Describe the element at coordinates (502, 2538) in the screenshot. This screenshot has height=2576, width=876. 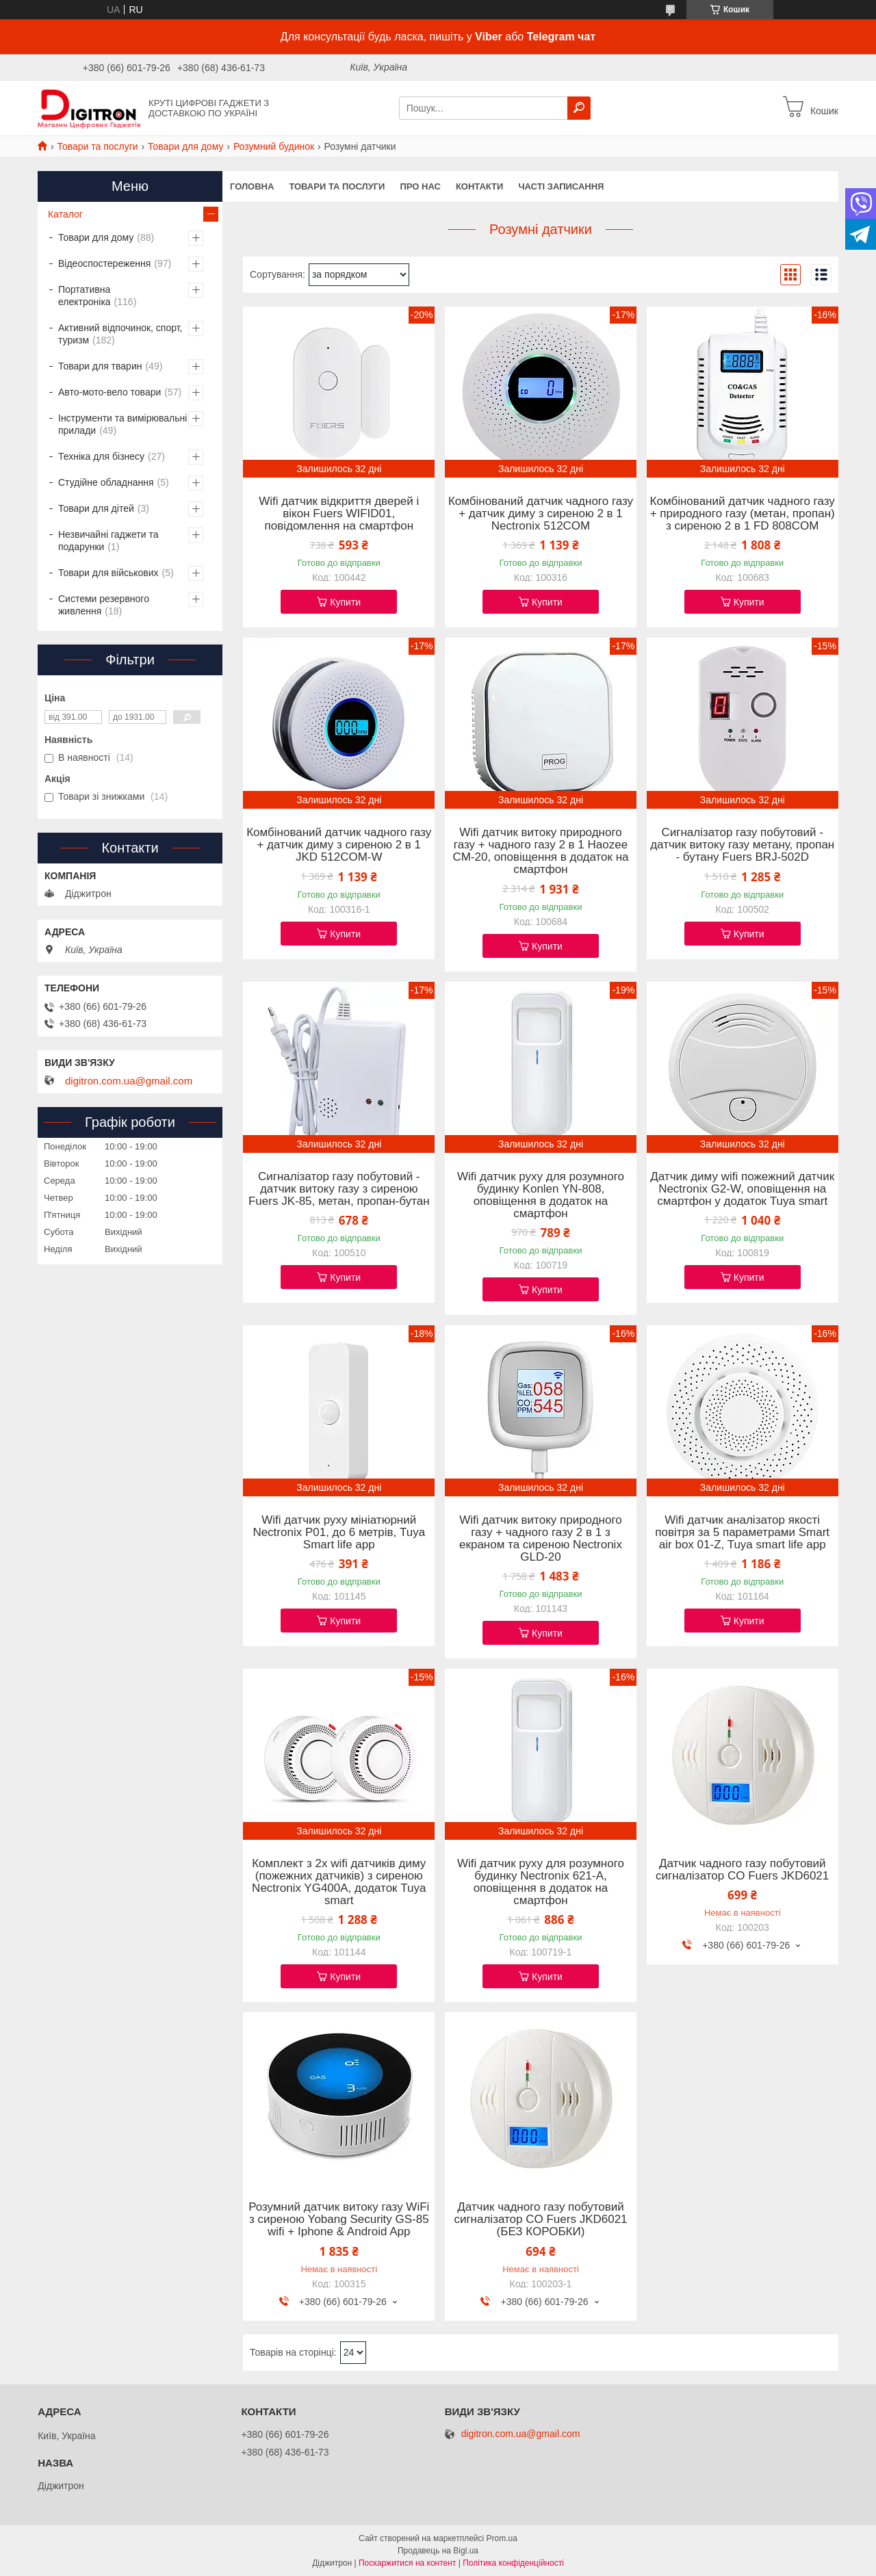
I see `Prom.ua` at that location.